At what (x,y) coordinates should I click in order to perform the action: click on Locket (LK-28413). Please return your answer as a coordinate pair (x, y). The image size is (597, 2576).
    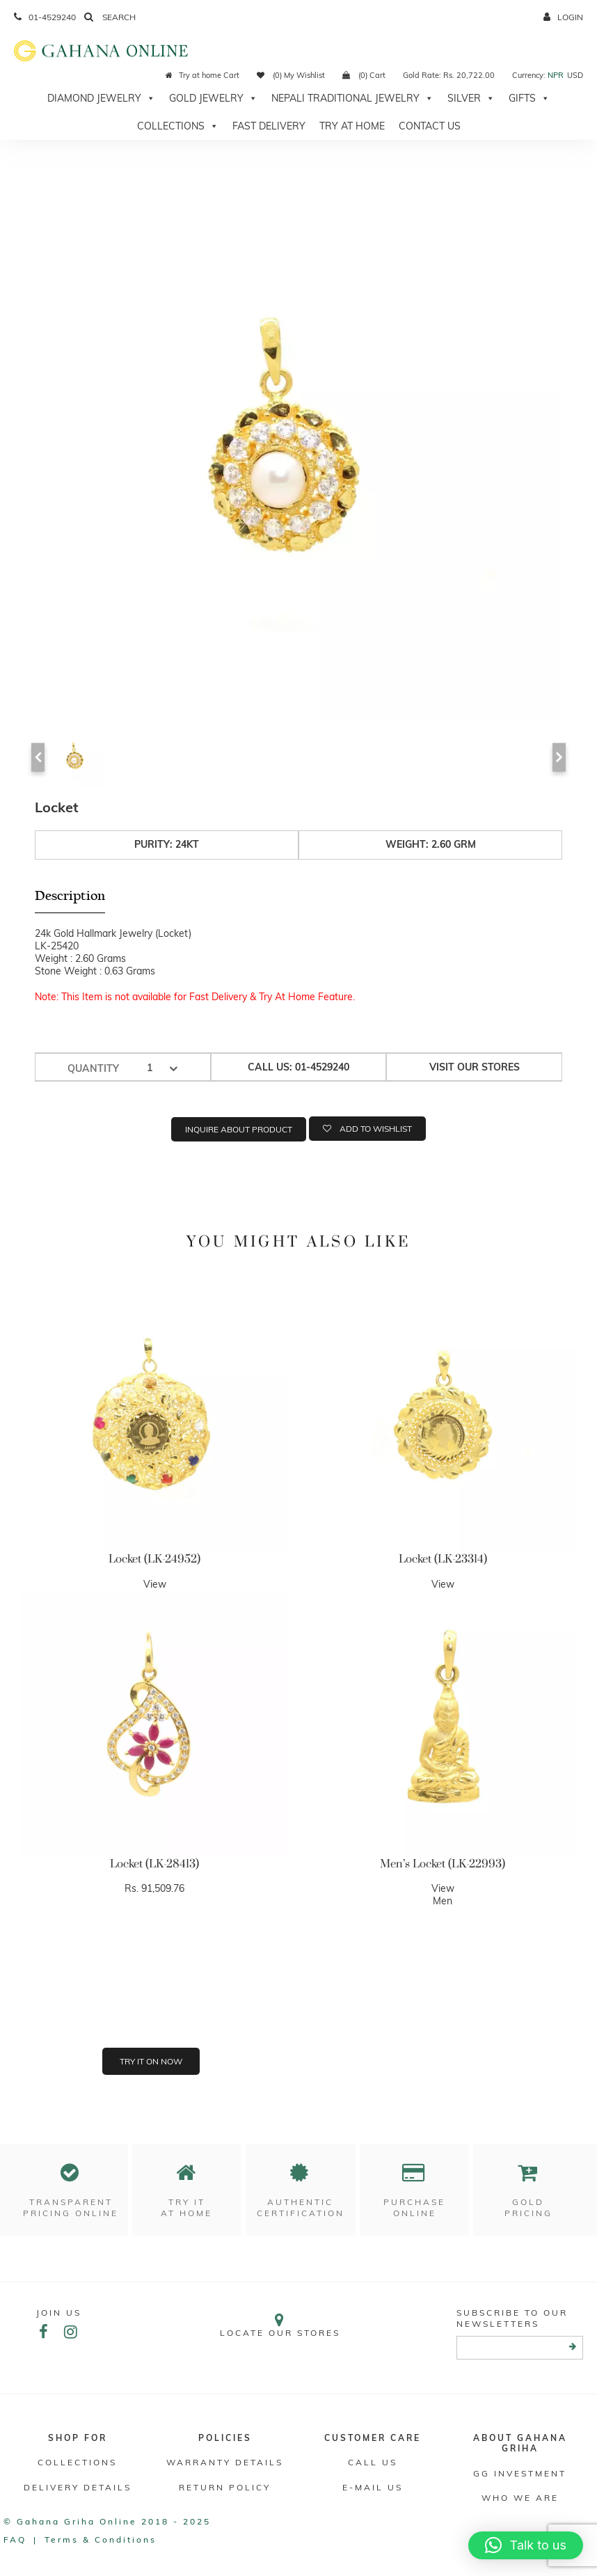
    Looking at the image, I should click on (154, 1864).